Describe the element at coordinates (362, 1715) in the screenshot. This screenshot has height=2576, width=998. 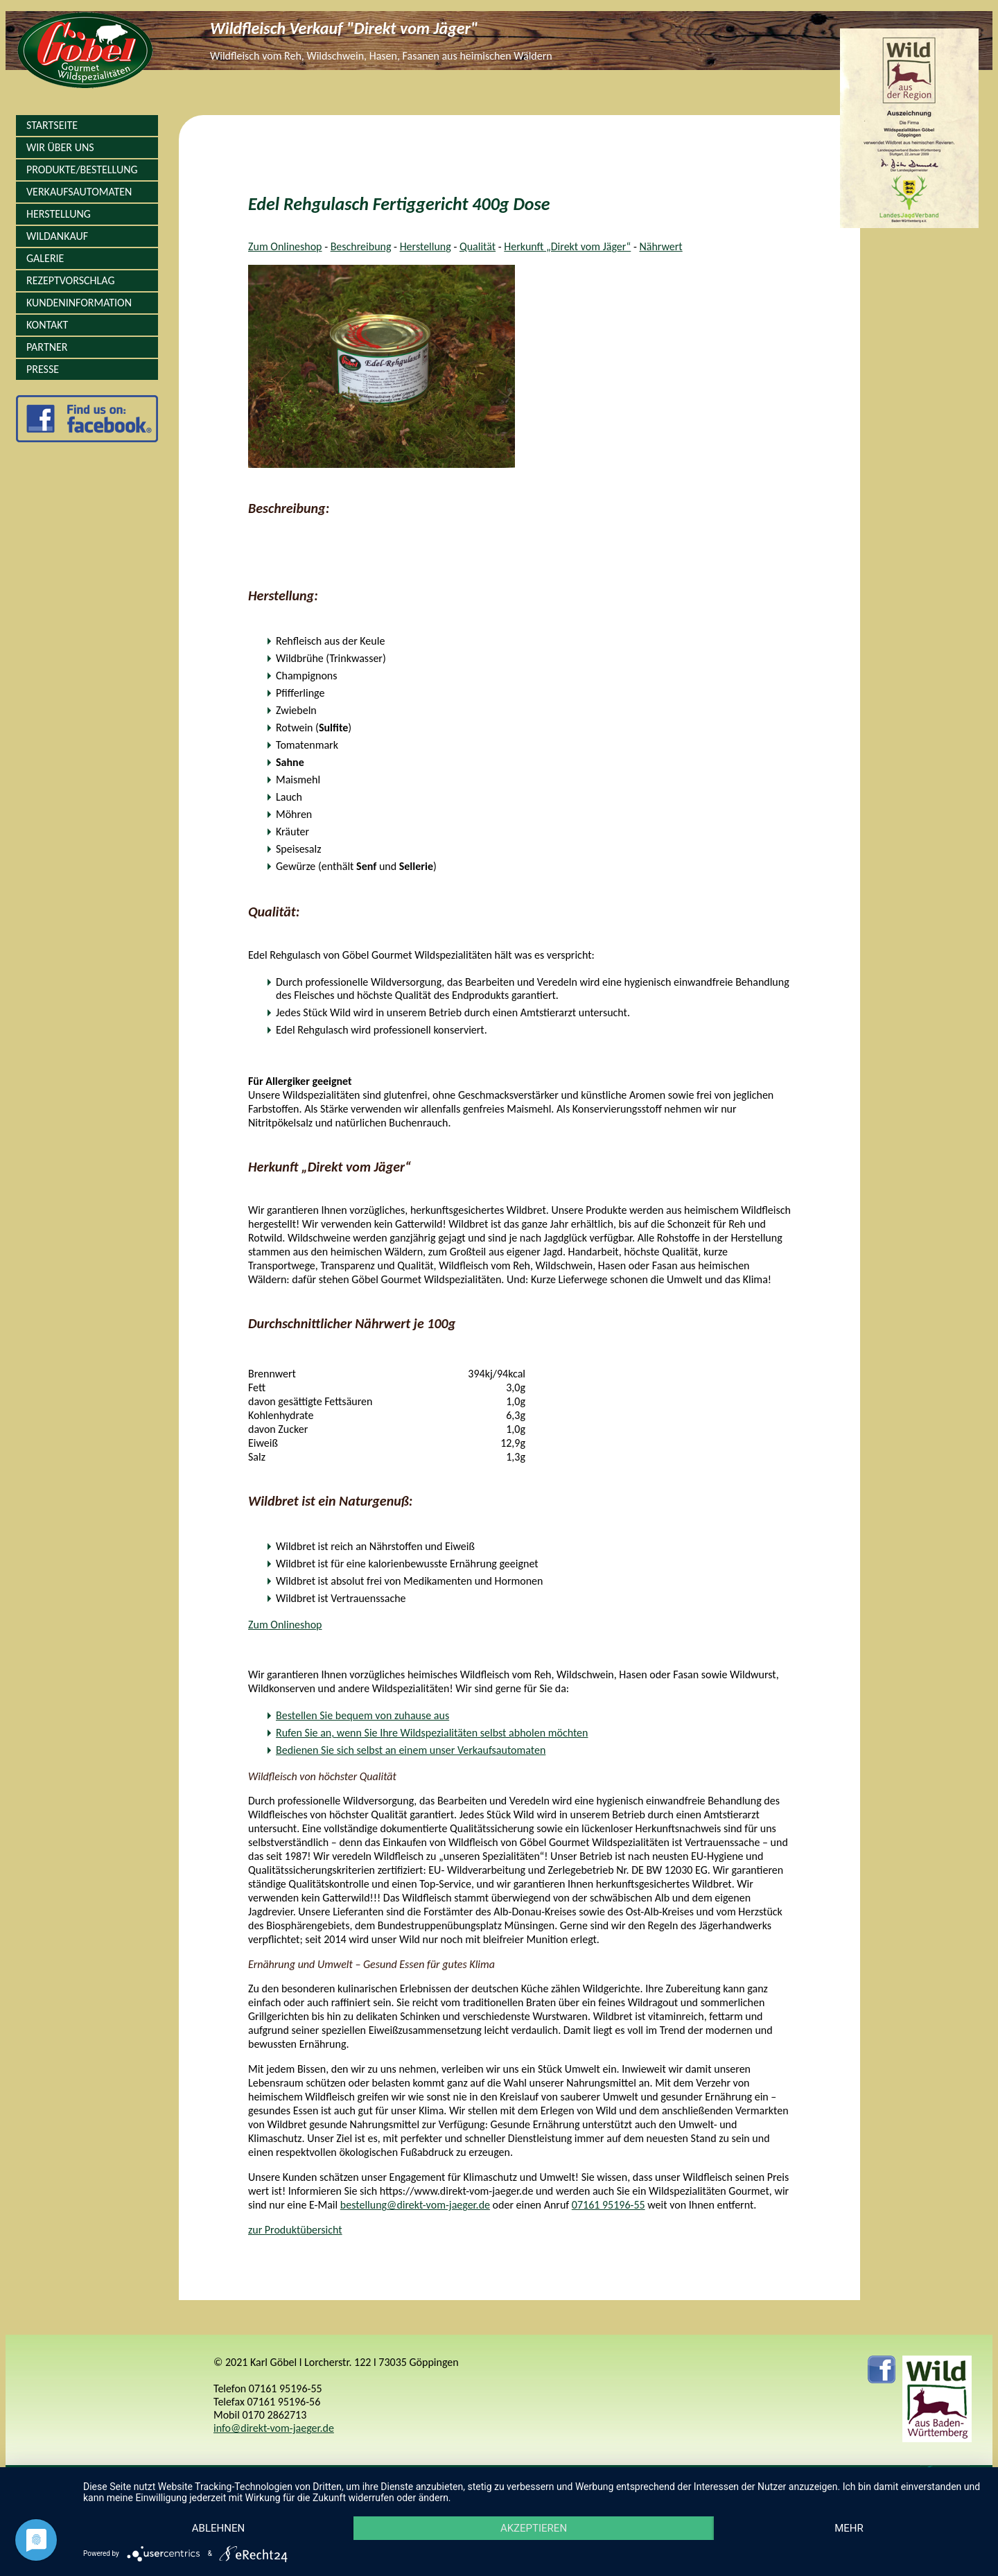
I see `Bestellen Sie bequem von zuhause aus` at that location.